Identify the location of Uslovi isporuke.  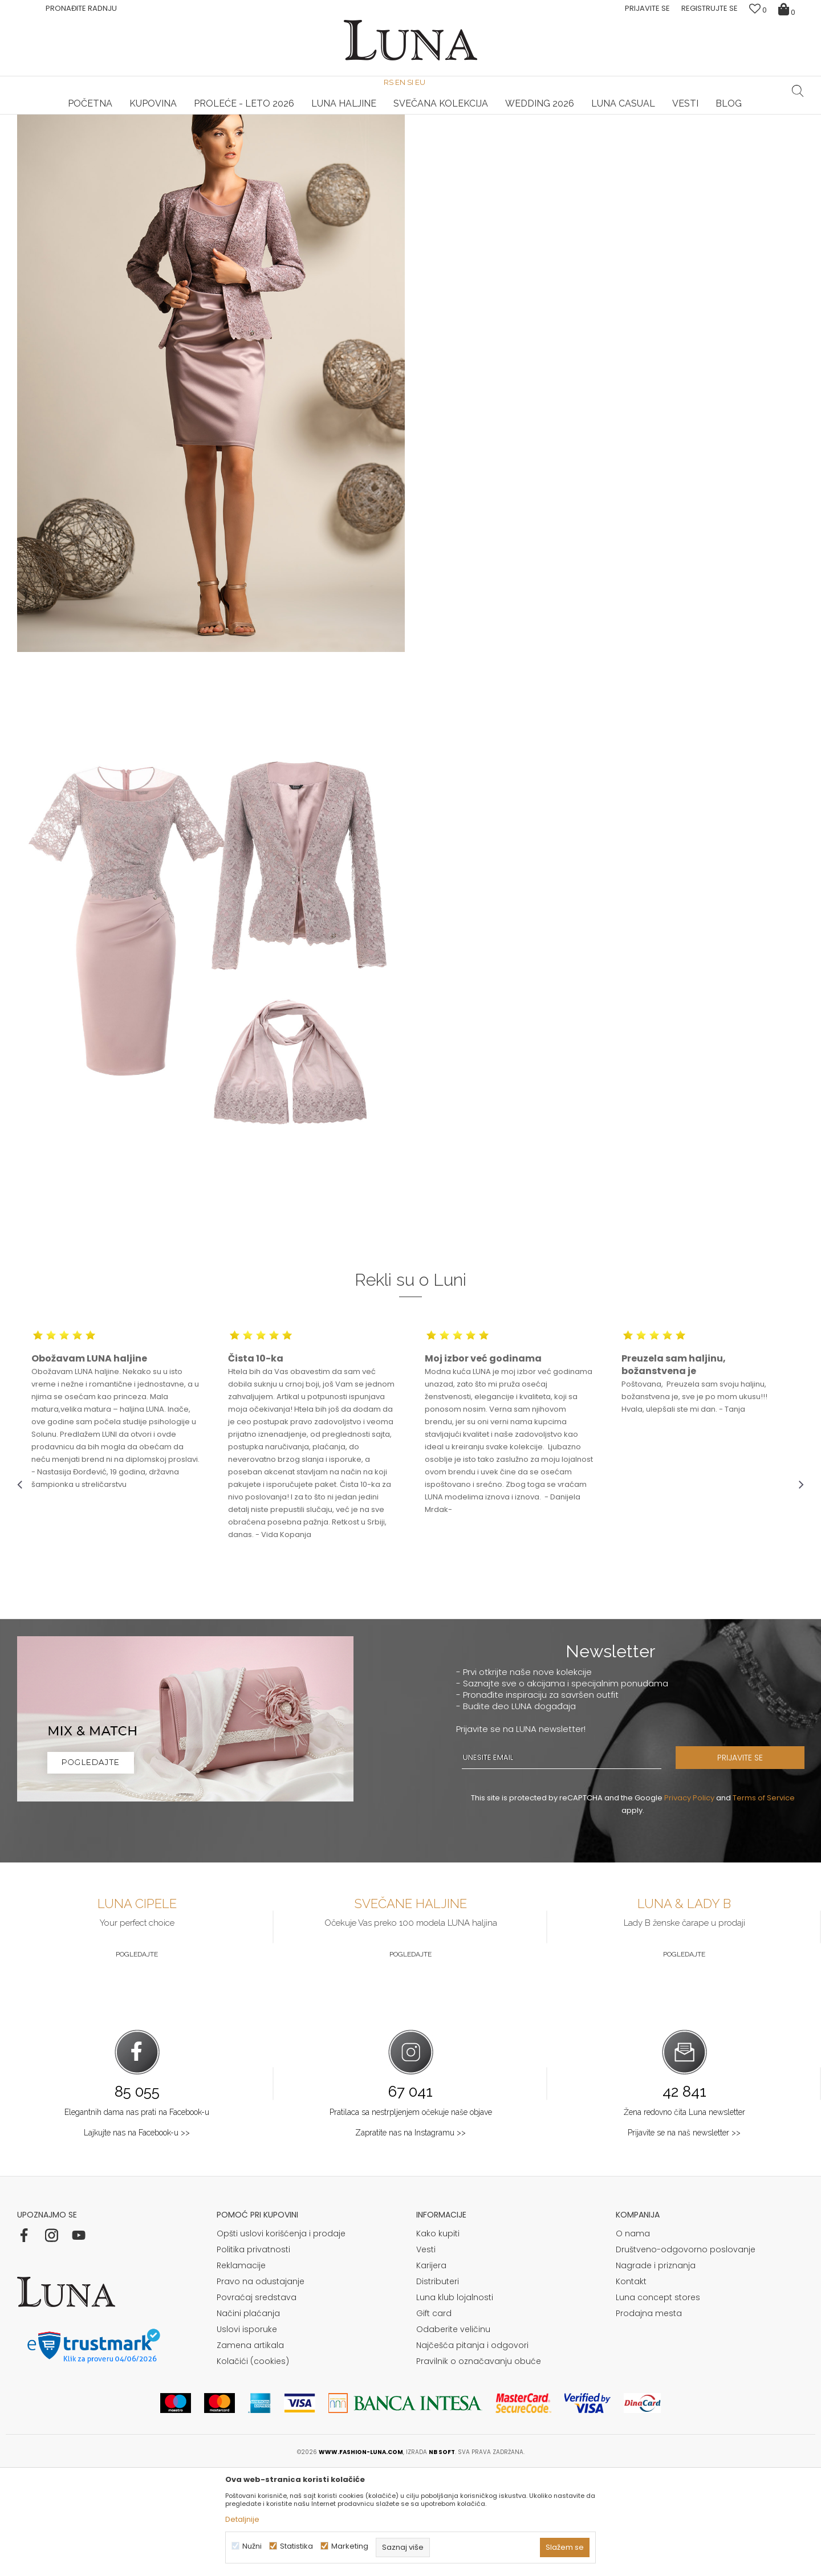
(247, 2435).